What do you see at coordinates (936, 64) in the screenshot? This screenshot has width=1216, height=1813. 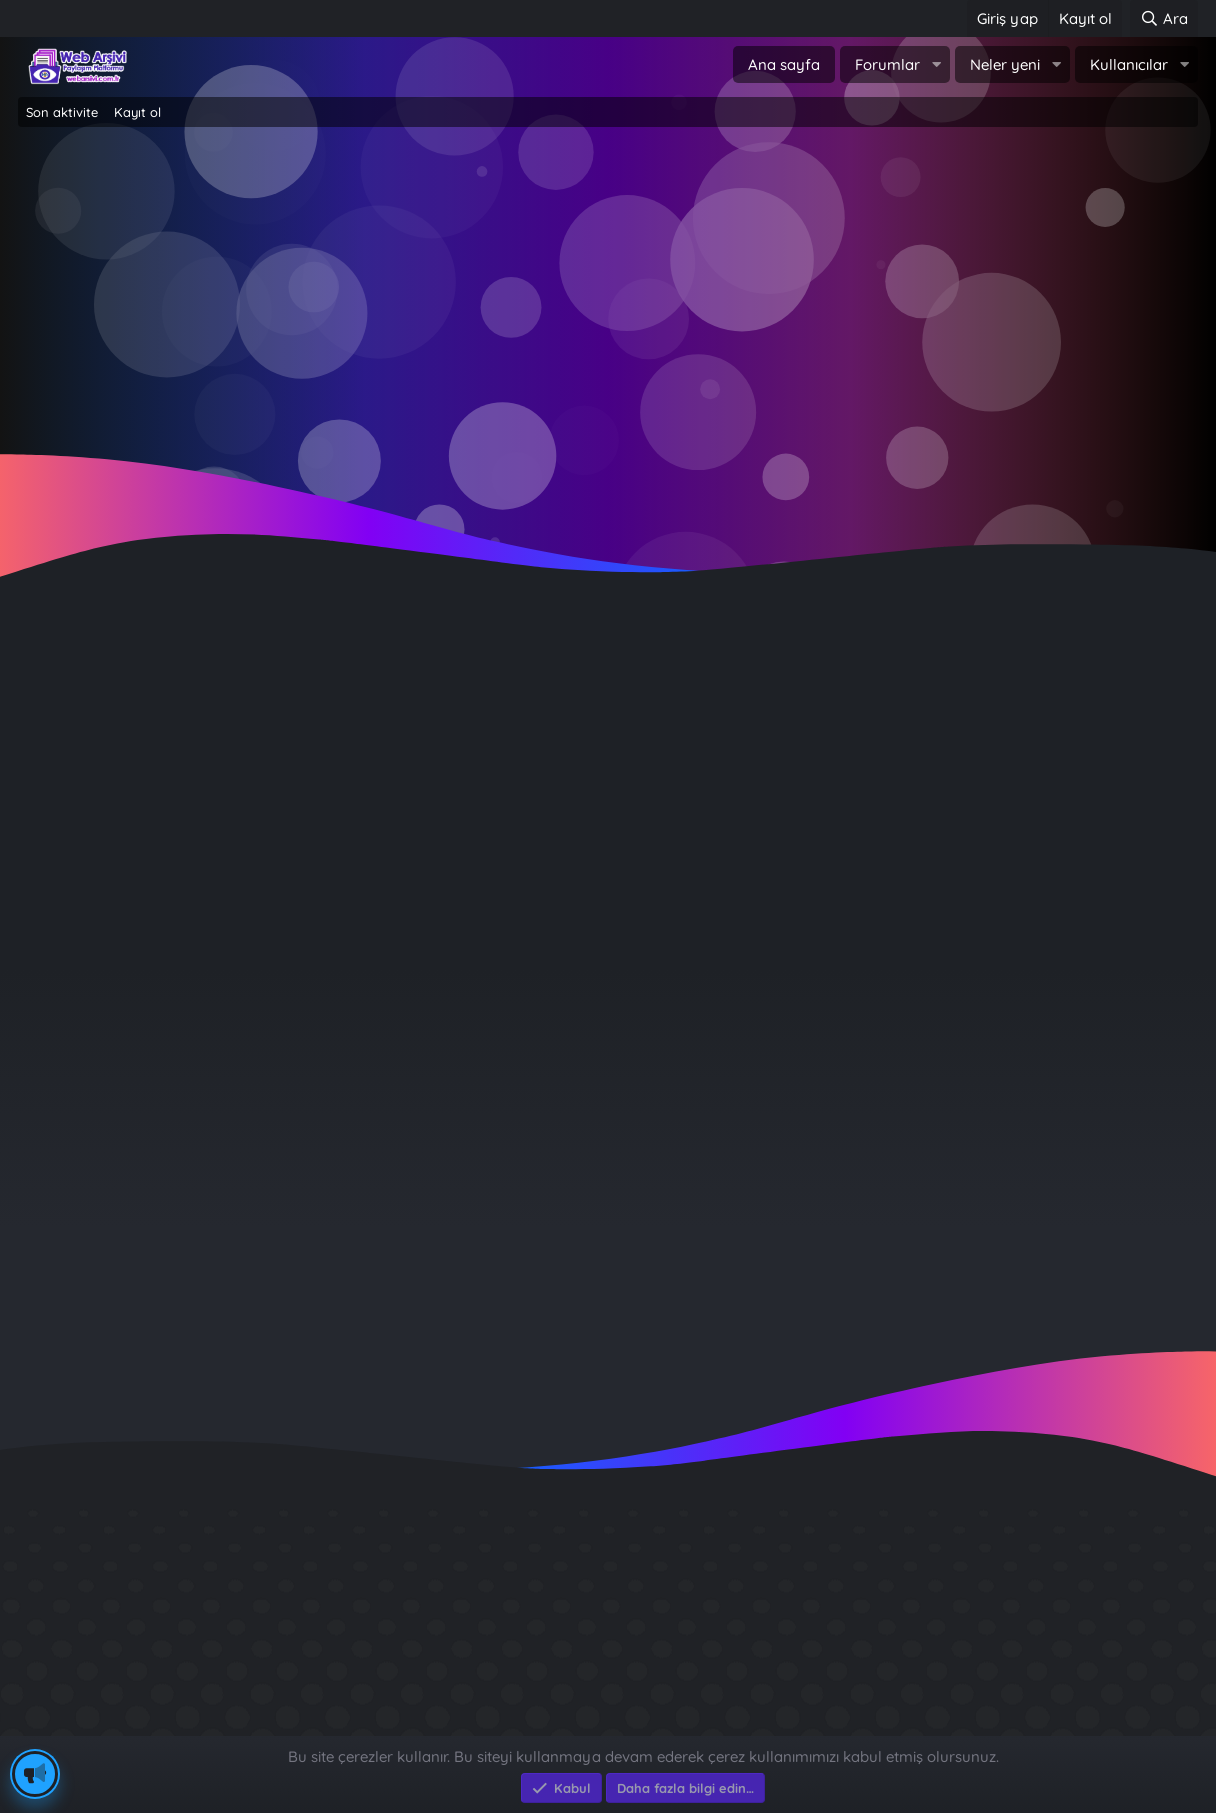 I see `[button]` at bounding box center [936, 64].